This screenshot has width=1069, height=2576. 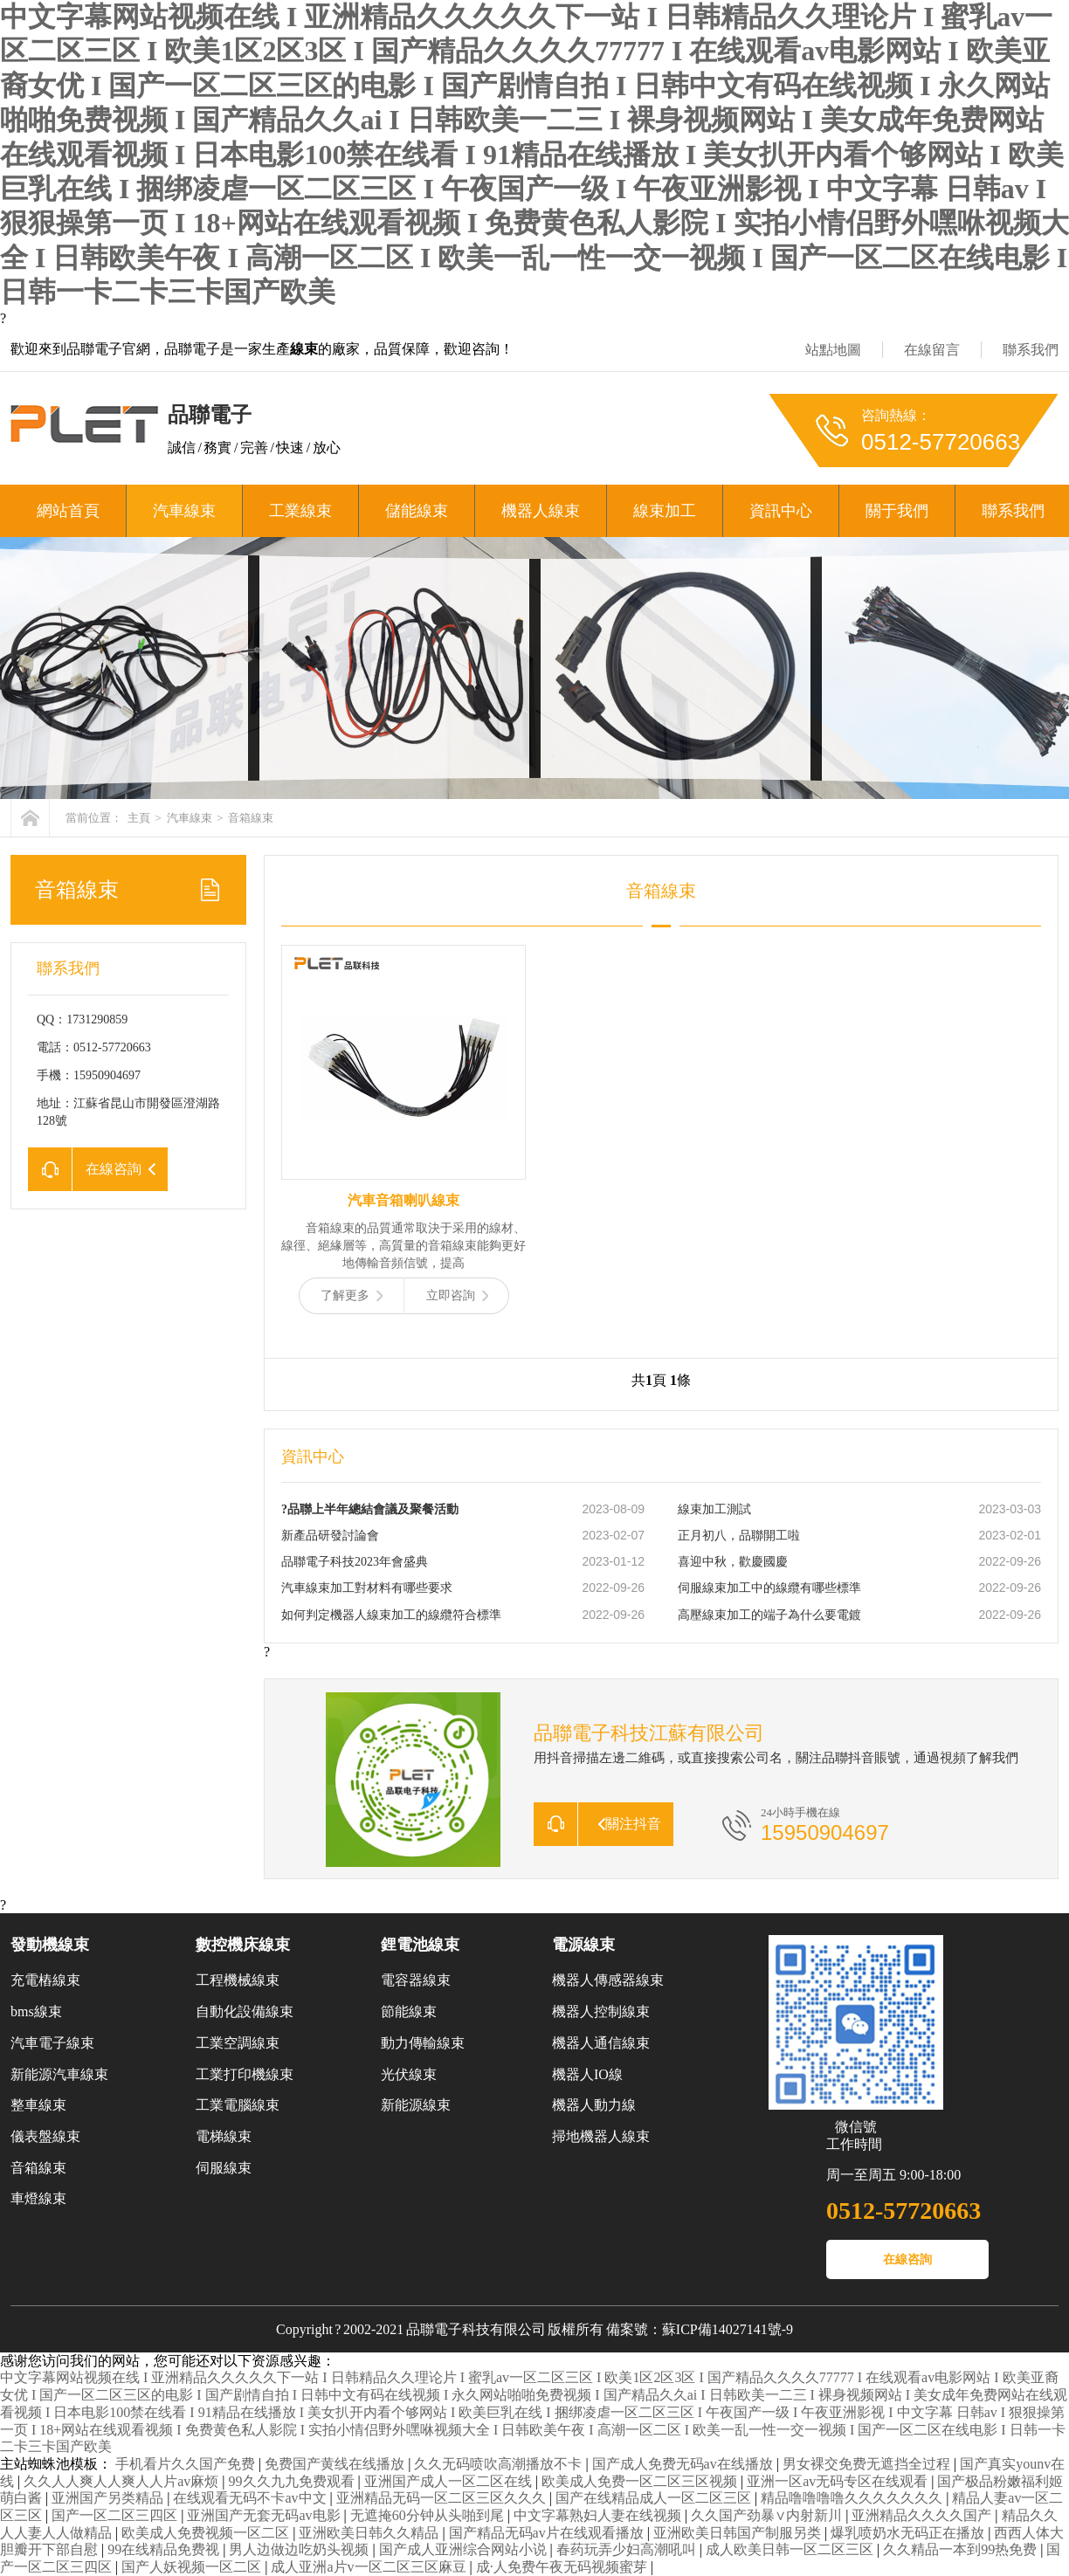 I want to click on 久久精品一本到99热免费, so click(x=961, y=2549).